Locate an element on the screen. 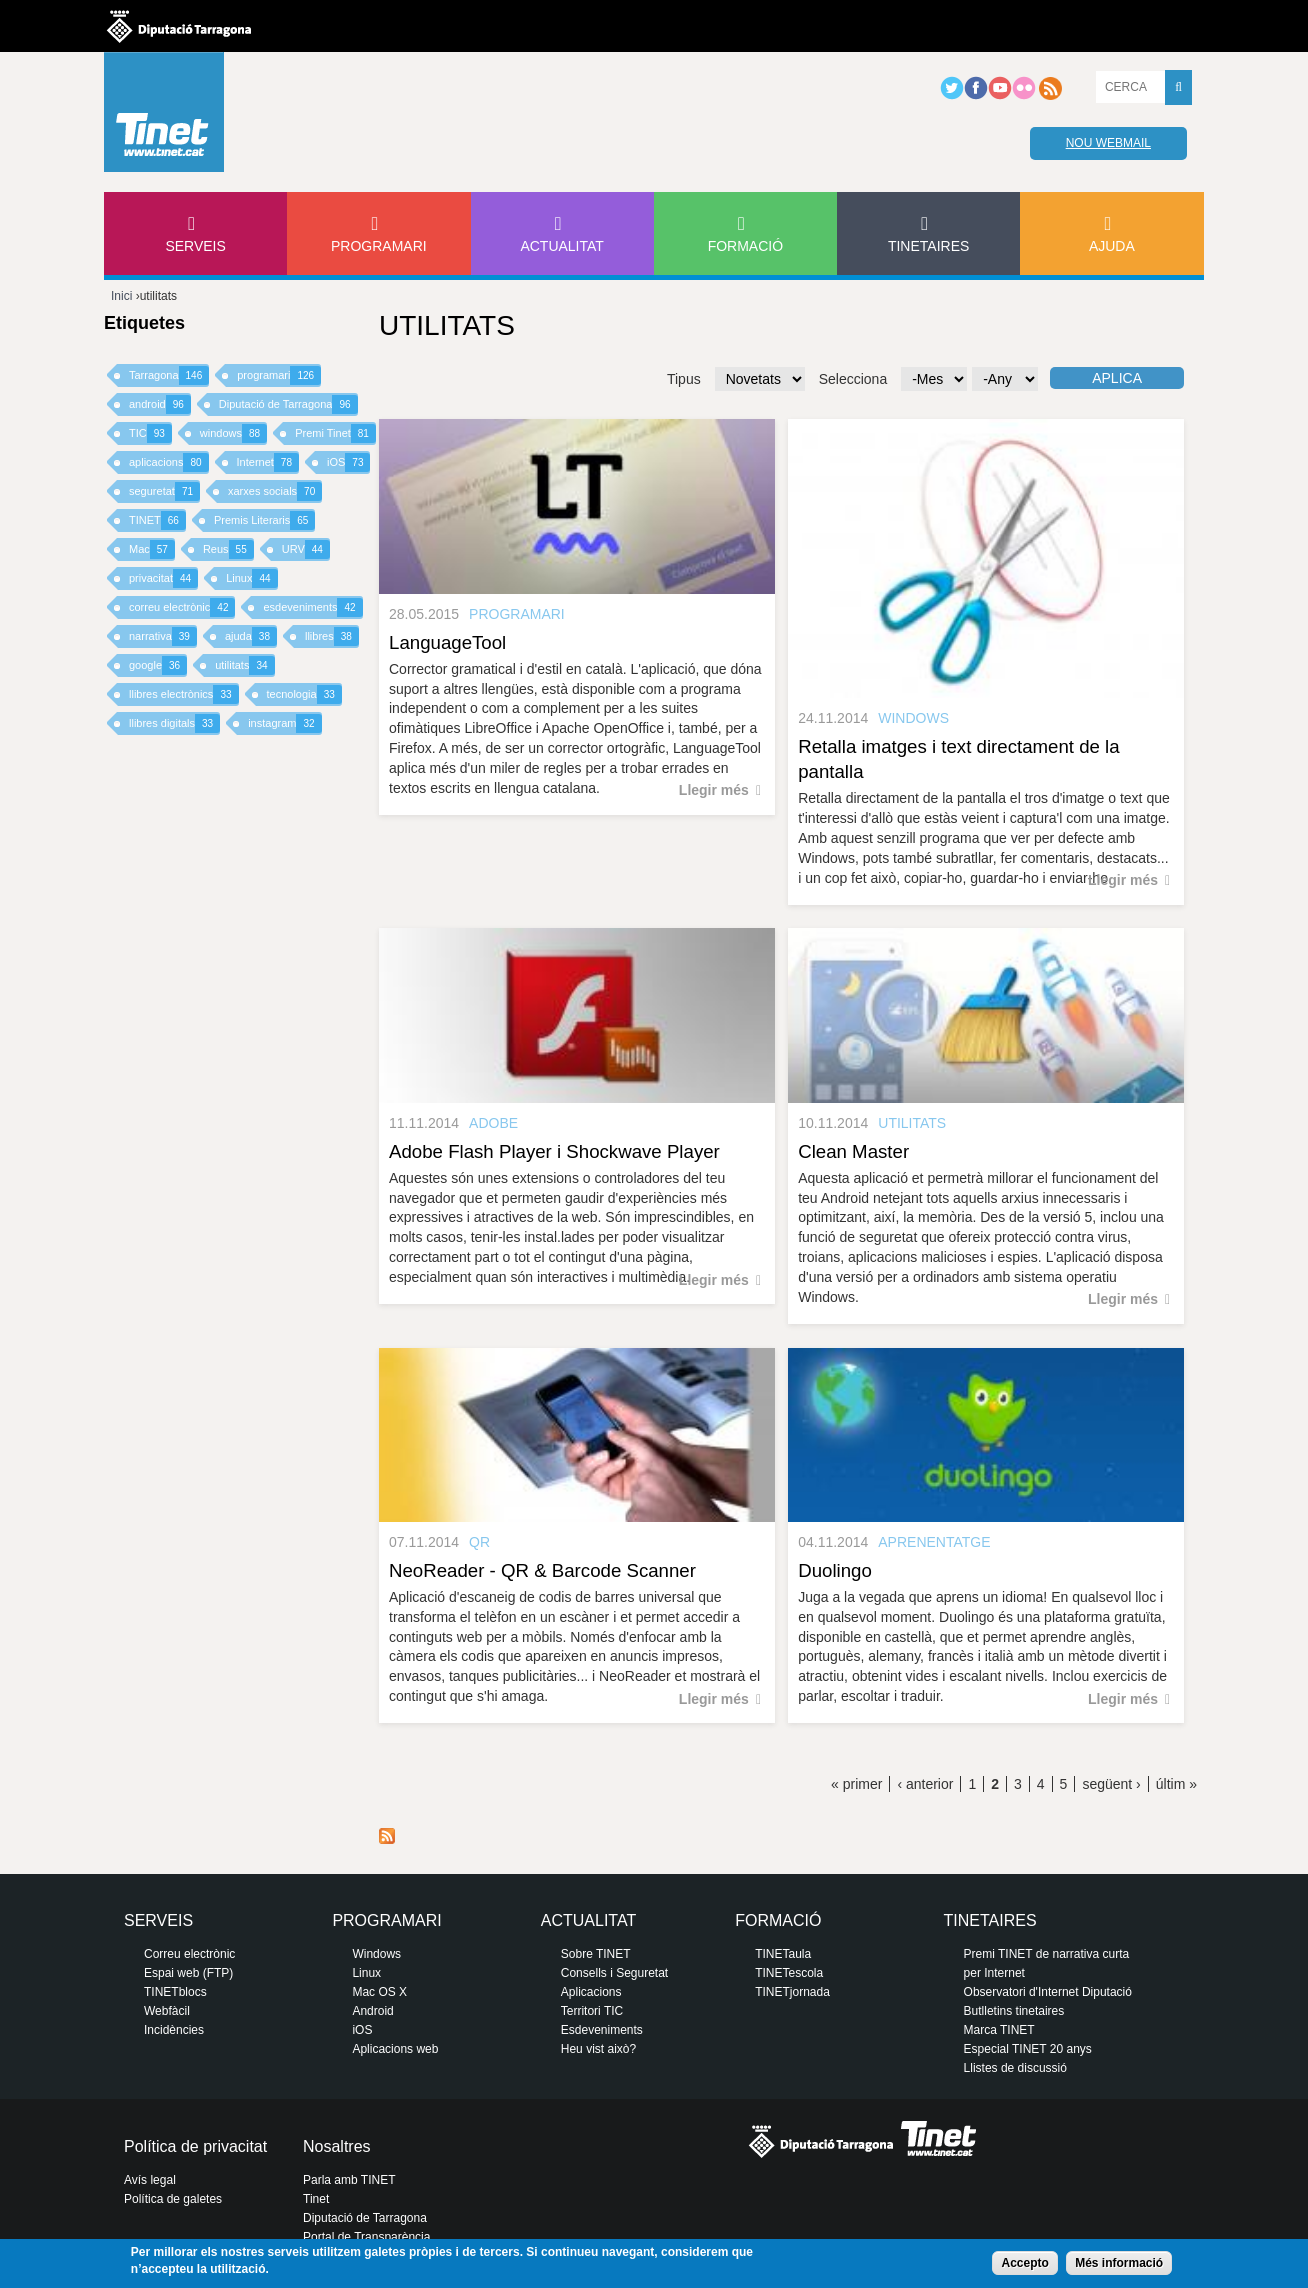 The height and width of the screenshot is (2288, 1308). Premi Tinet is located at coordinates (335, 433).